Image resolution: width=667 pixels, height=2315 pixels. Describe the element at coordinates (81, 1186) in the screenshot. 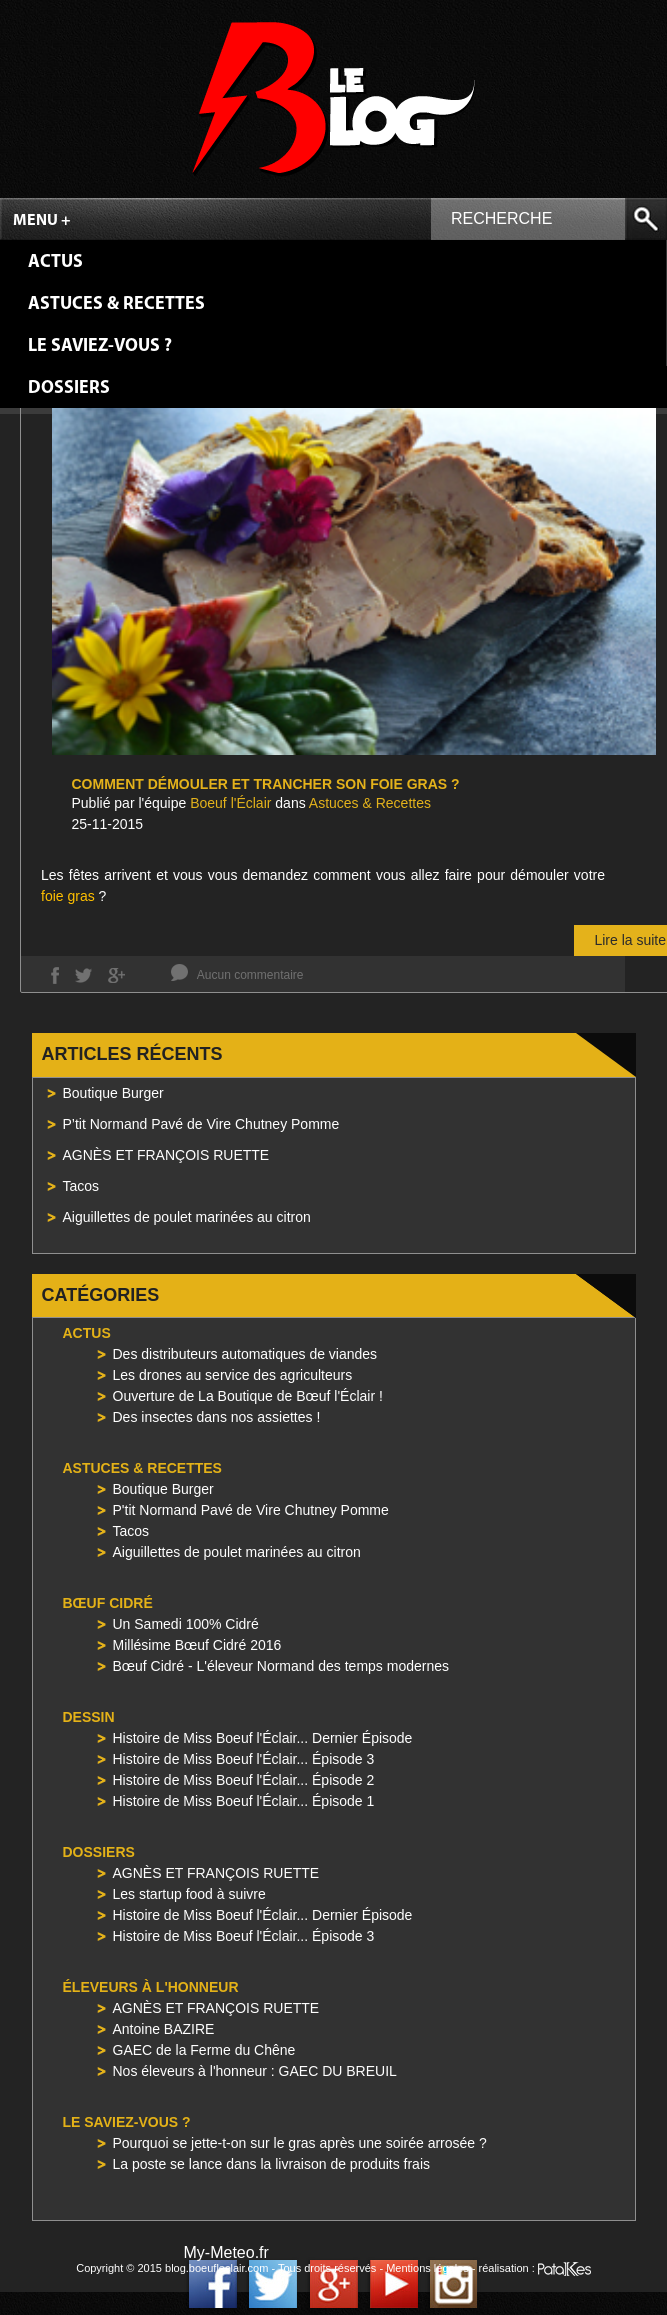

I see `Tacos` at that location.